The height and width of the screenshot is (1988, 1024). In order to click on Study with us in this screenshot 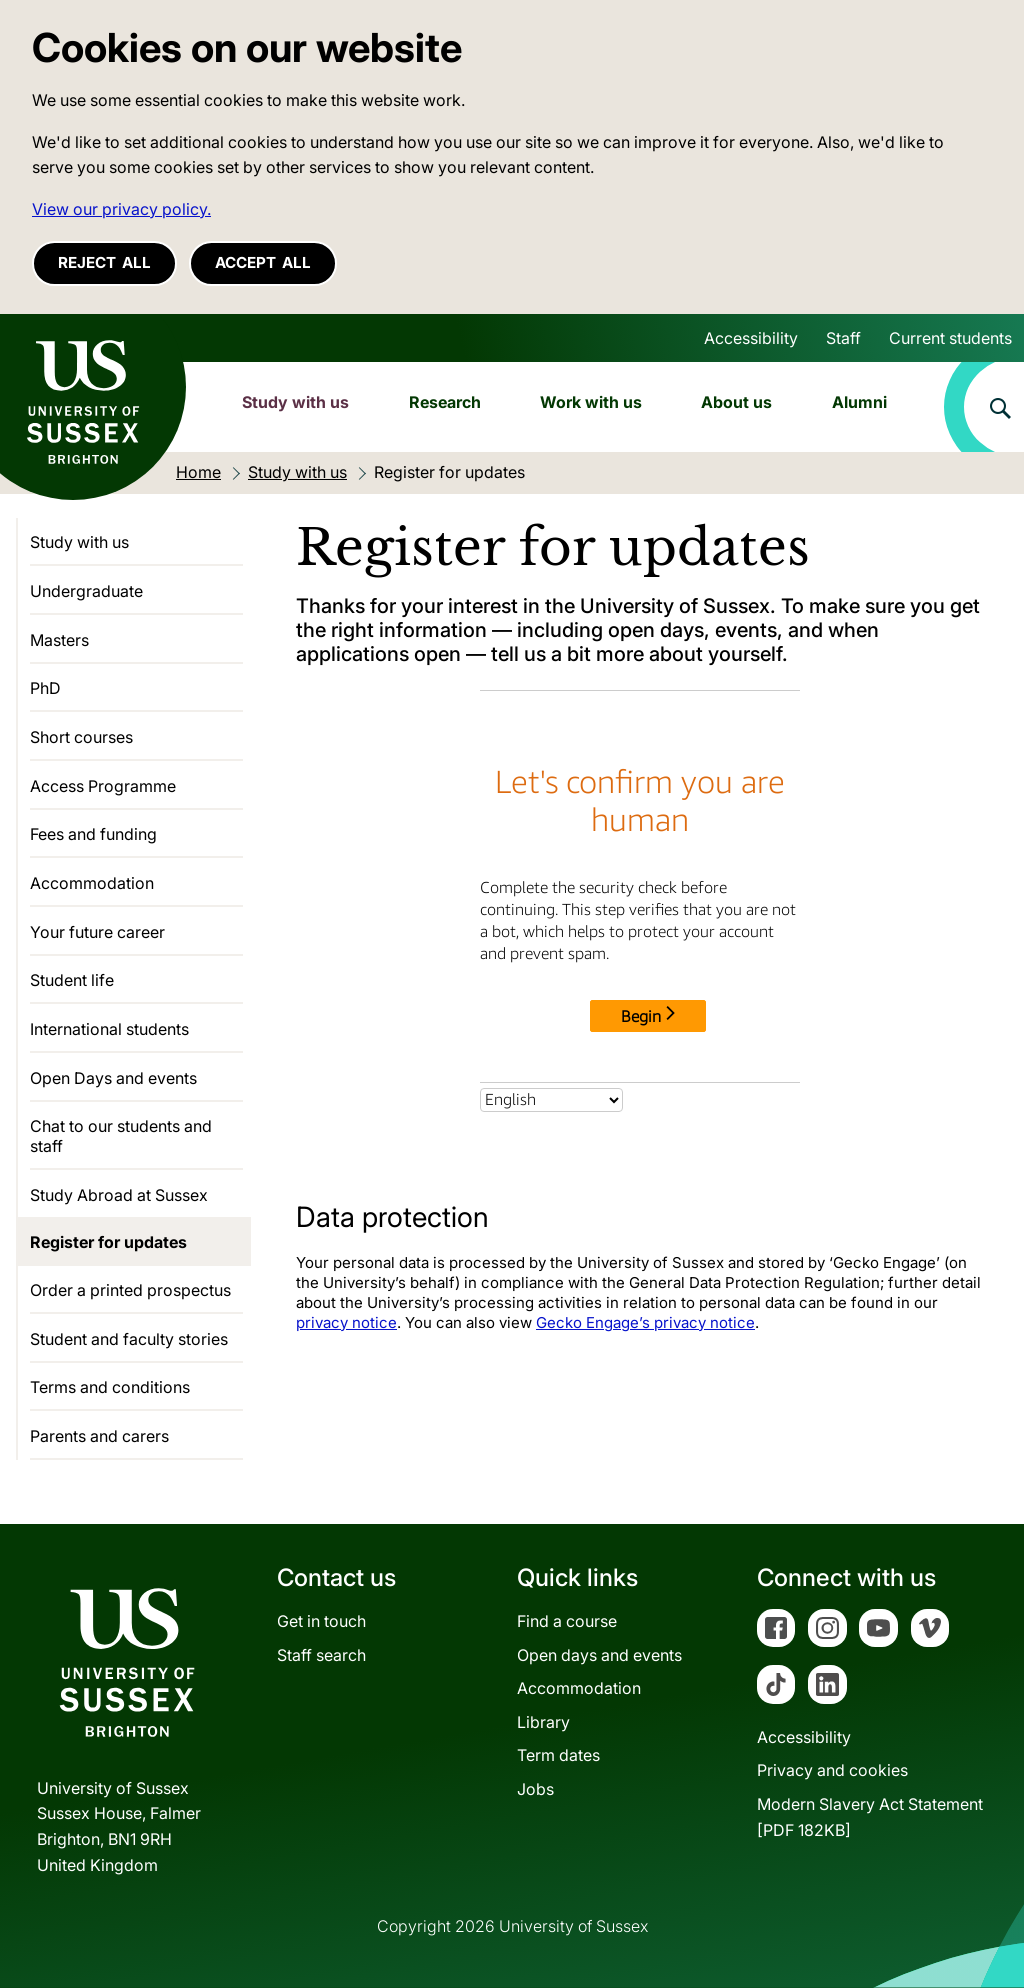, I will do `click(295, 402)`.